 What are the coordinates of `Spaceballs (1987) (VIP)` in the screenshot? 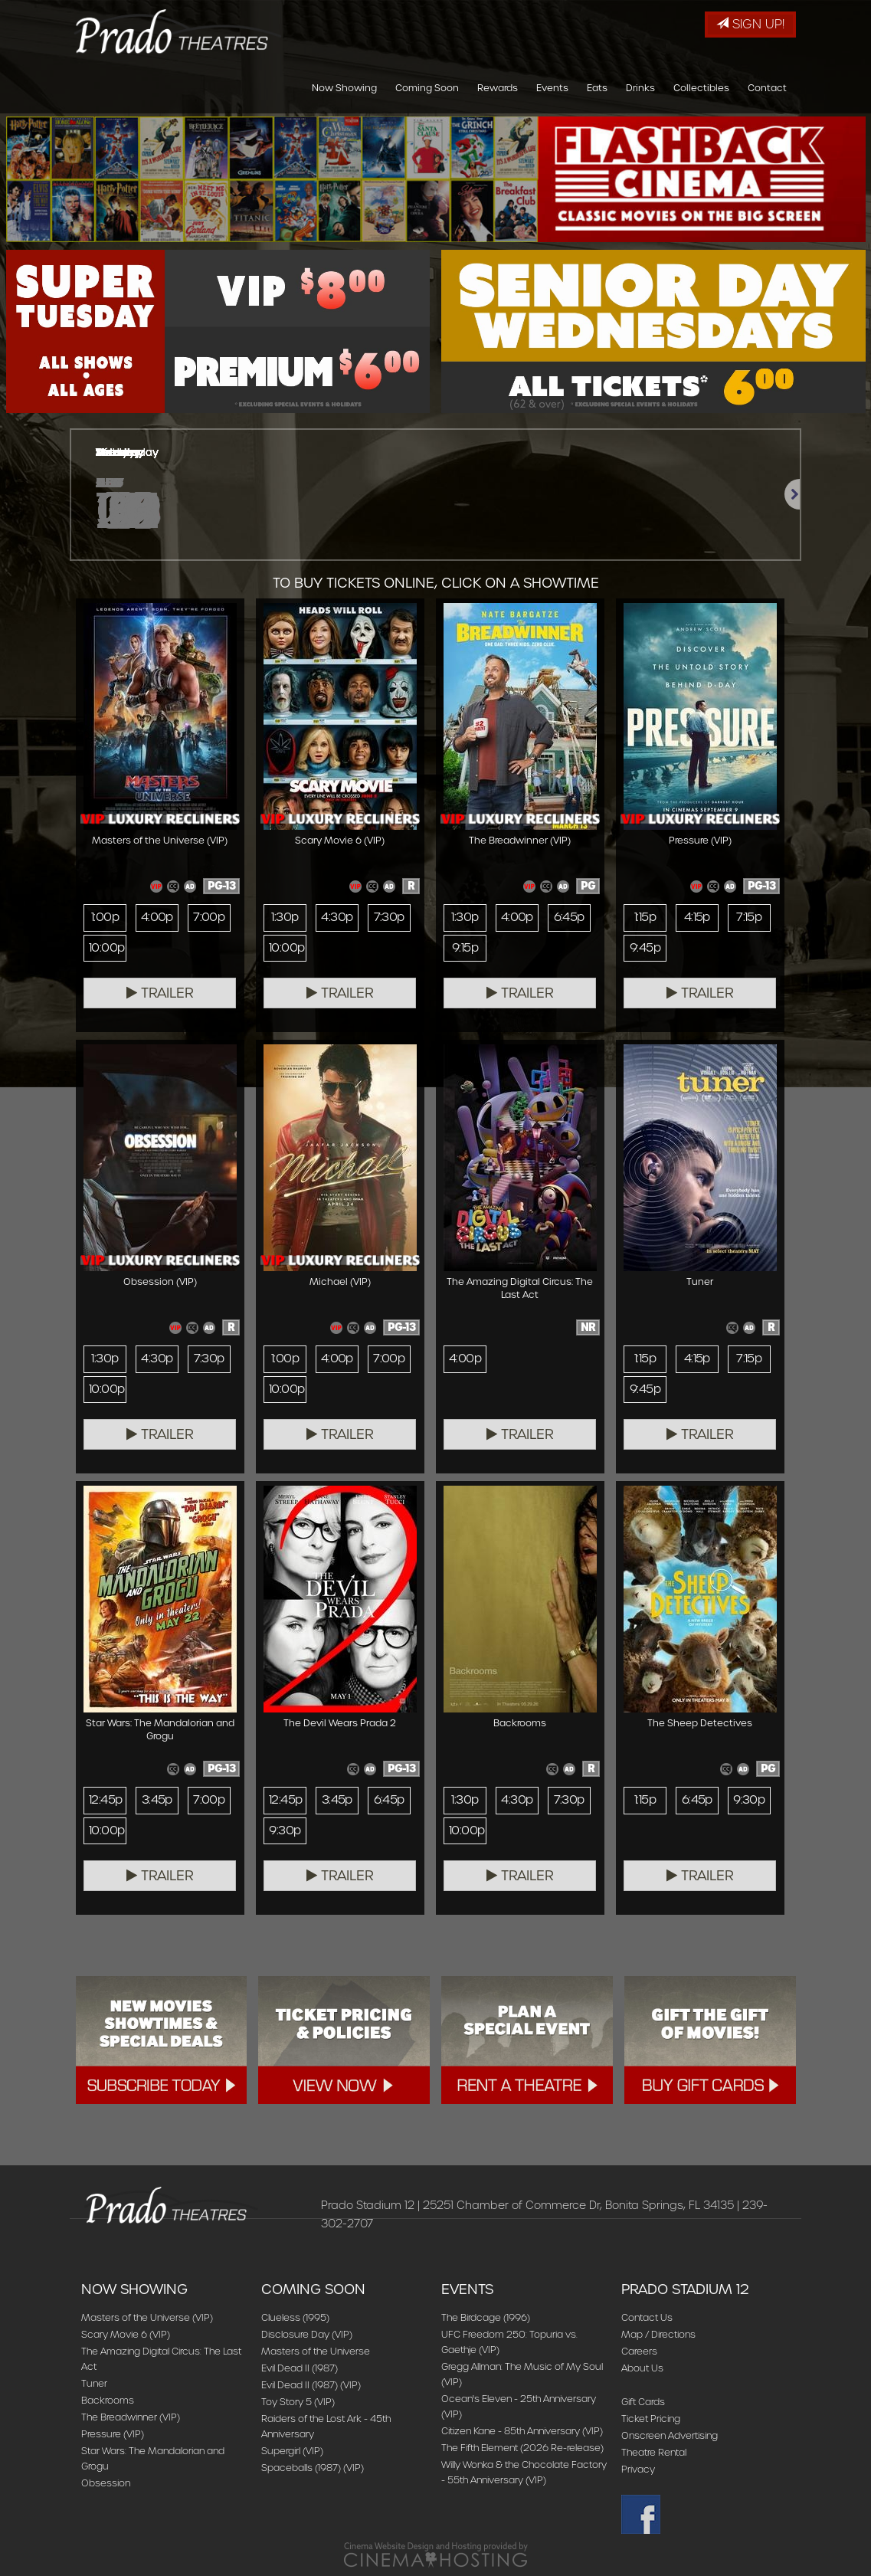 It's located at (312, 2467).